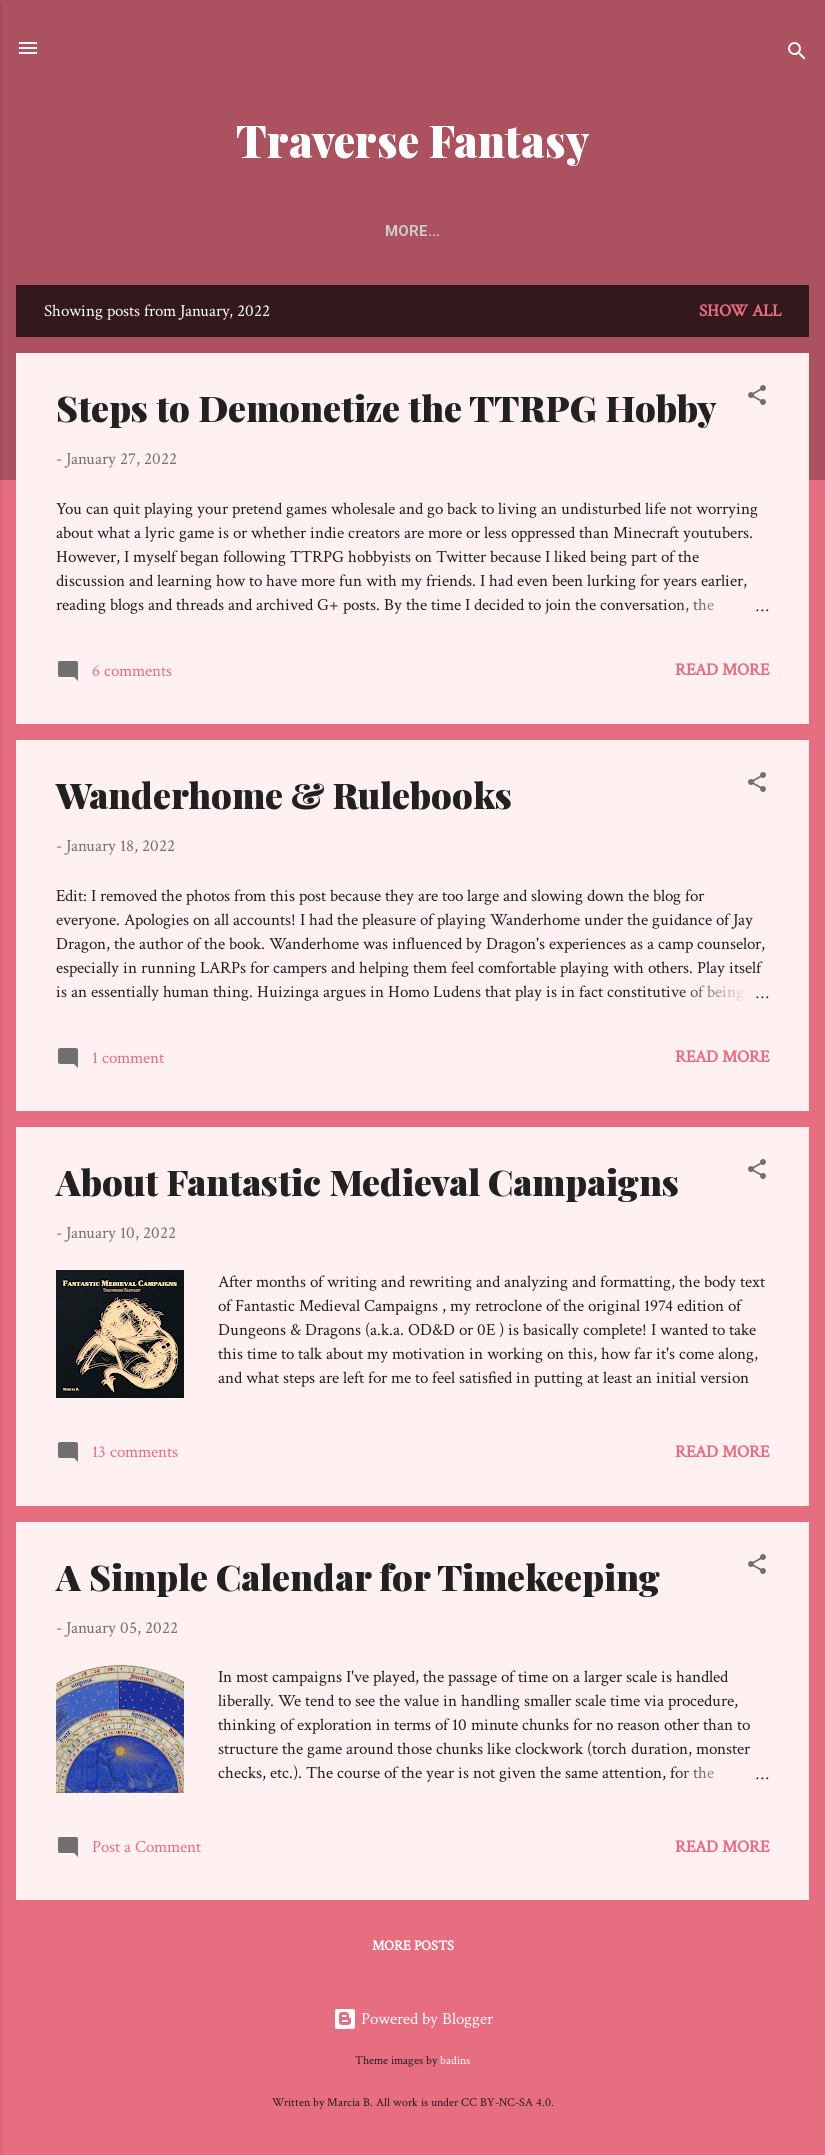 The image size is (825, 2155). Describe the element at coordinates (722, 670) in the screenshot. I see `Read more` at that location.